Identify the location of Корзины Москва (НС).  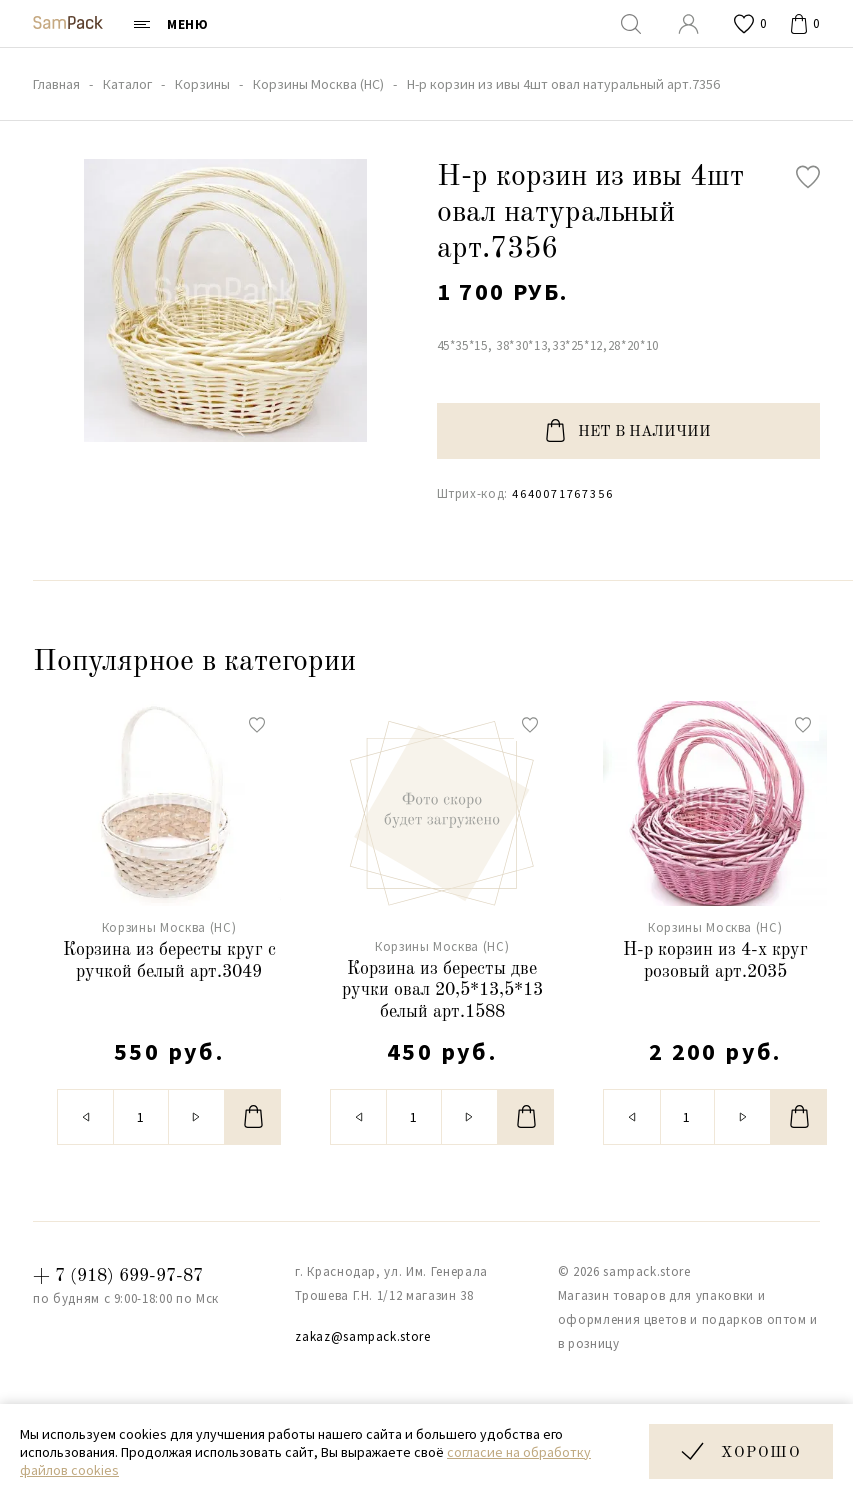
(169, 927).